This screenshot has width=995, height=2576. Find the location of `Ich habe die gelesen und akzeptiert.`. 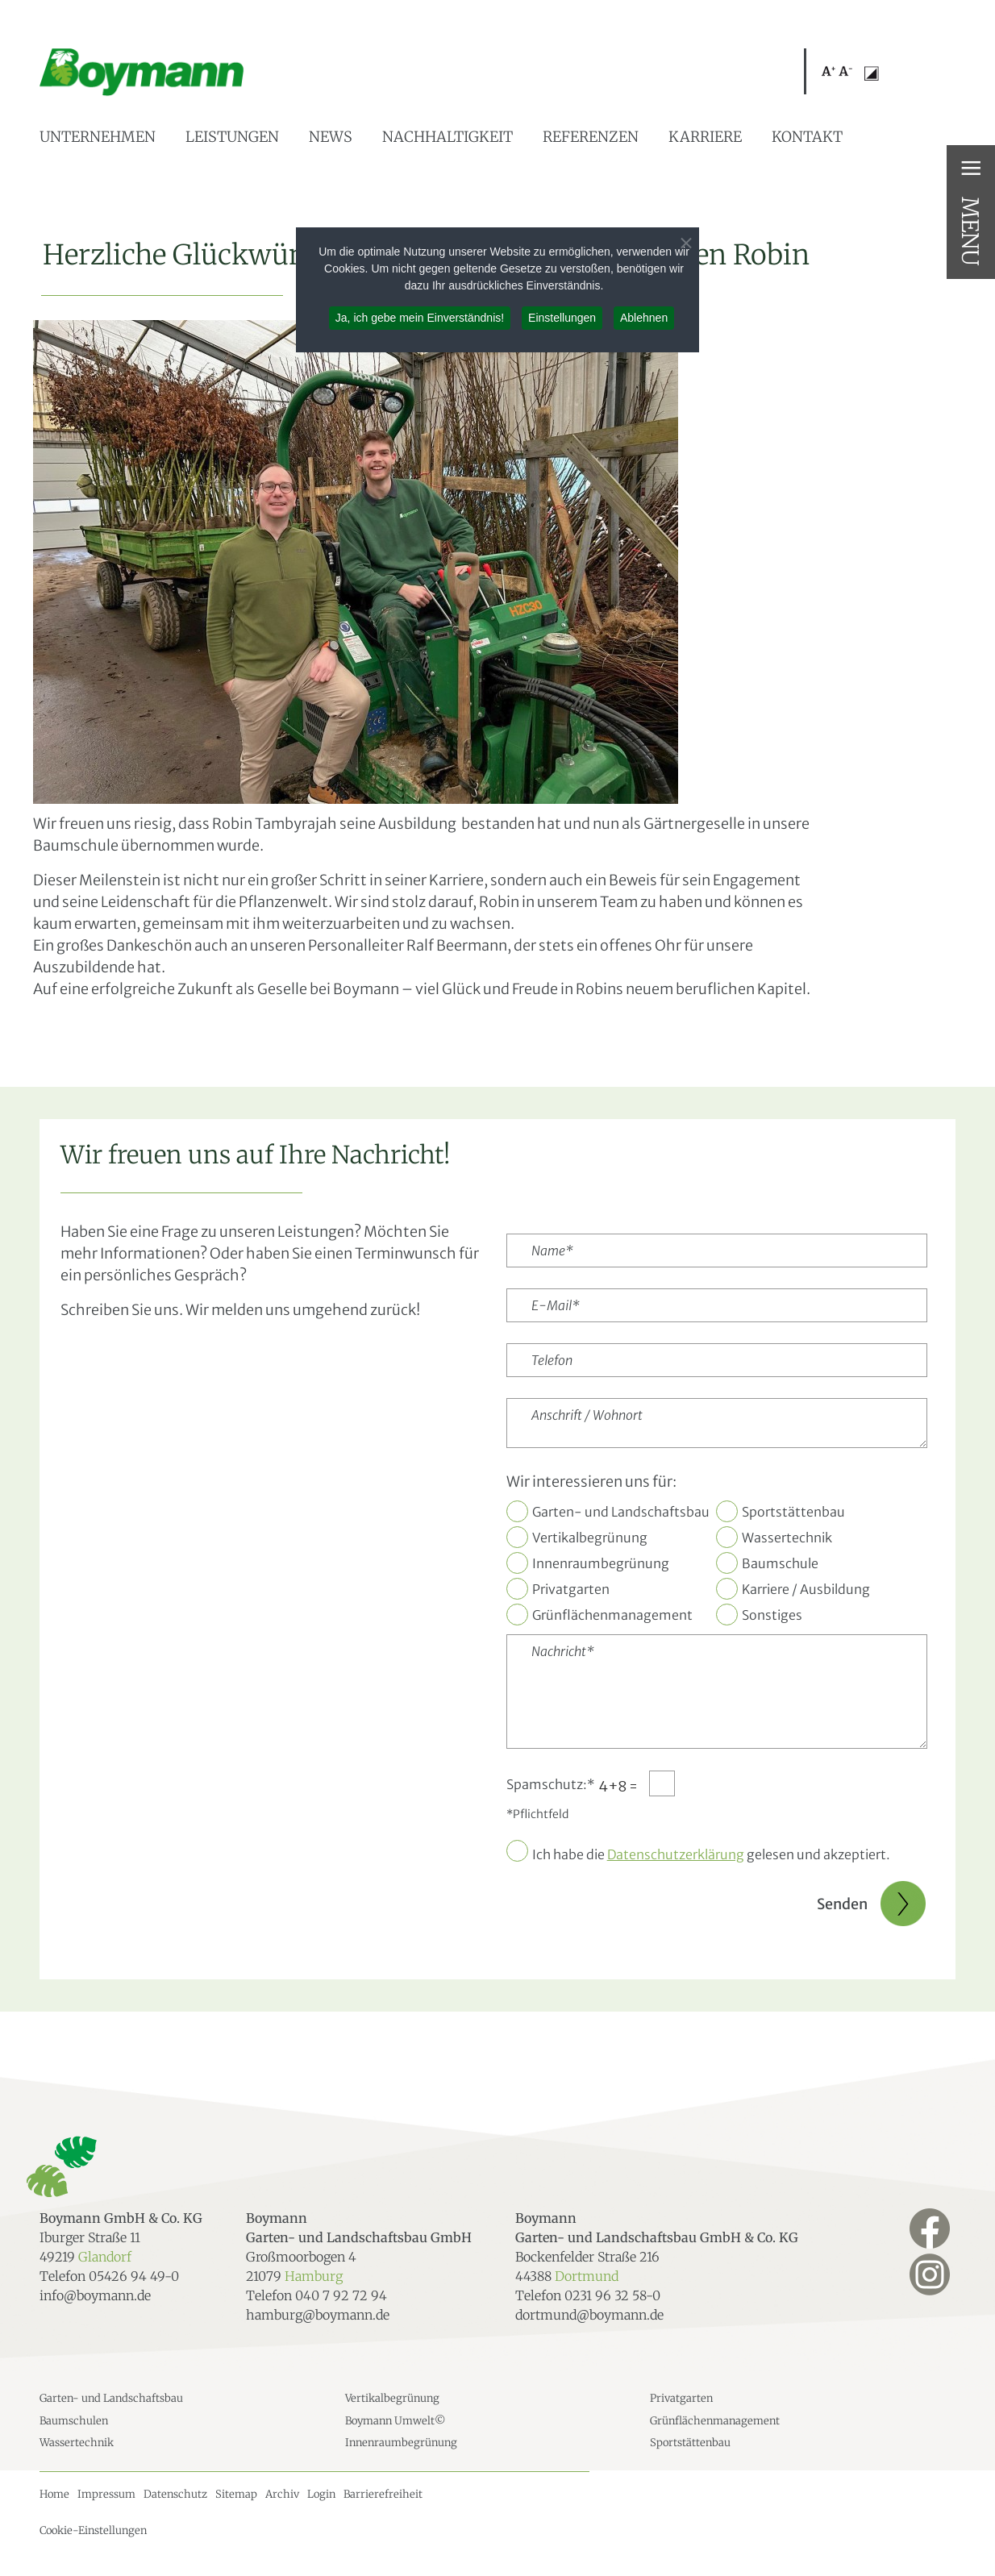

Ich habe die gelesen und akzeptiert. is located at coordinates (711, 1854).